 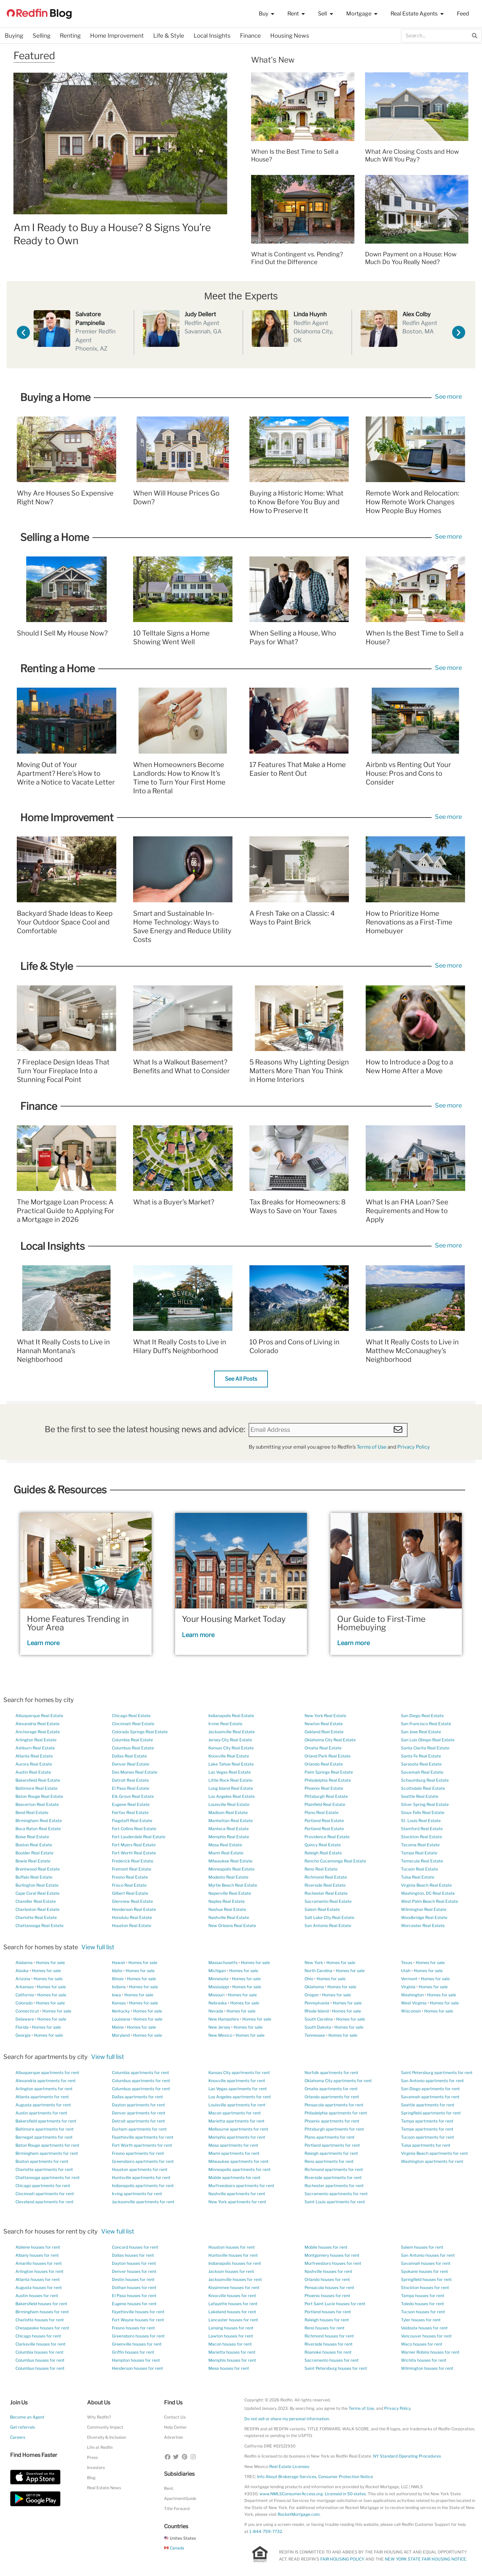 What do you see at coordinates (14, 35) in the screenshot?
I see `Buying` at bounding box center [14, 35].